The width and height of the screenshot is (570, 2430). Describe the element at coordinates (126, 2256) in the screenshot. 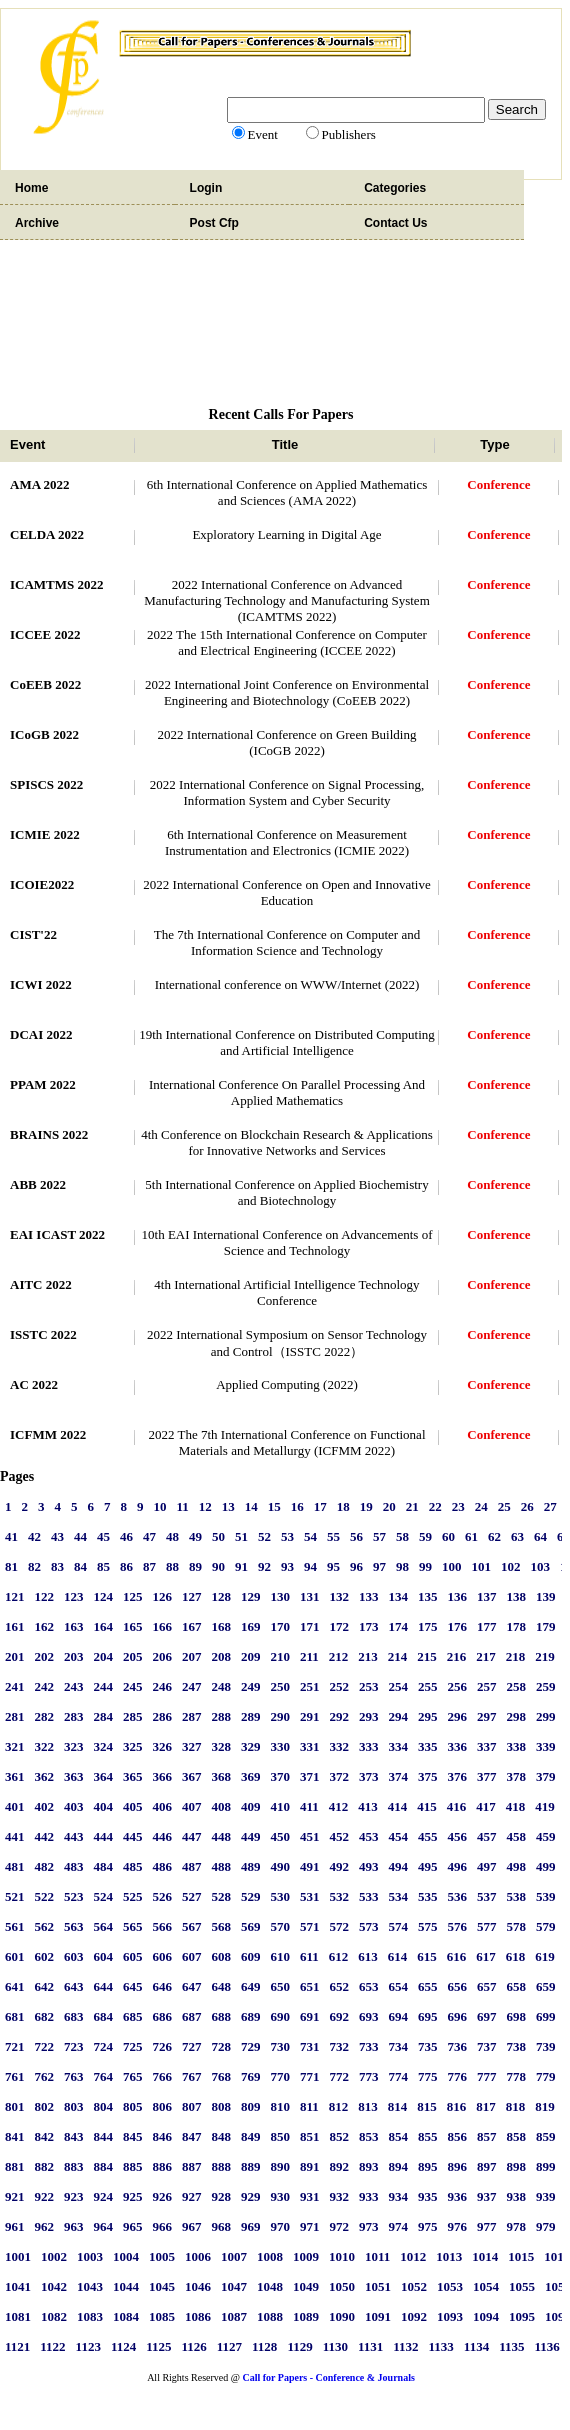

I see `1004` at that location.